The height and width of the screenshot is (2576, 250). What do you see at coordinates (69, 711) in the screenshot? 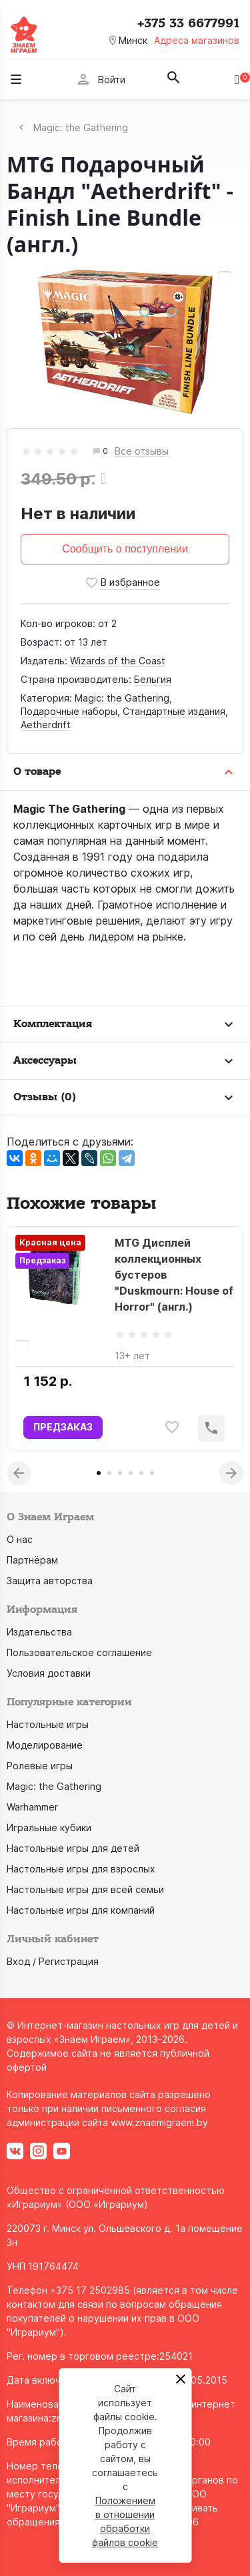
I see `Подарочные наборы` at bounding box center [69, 711].